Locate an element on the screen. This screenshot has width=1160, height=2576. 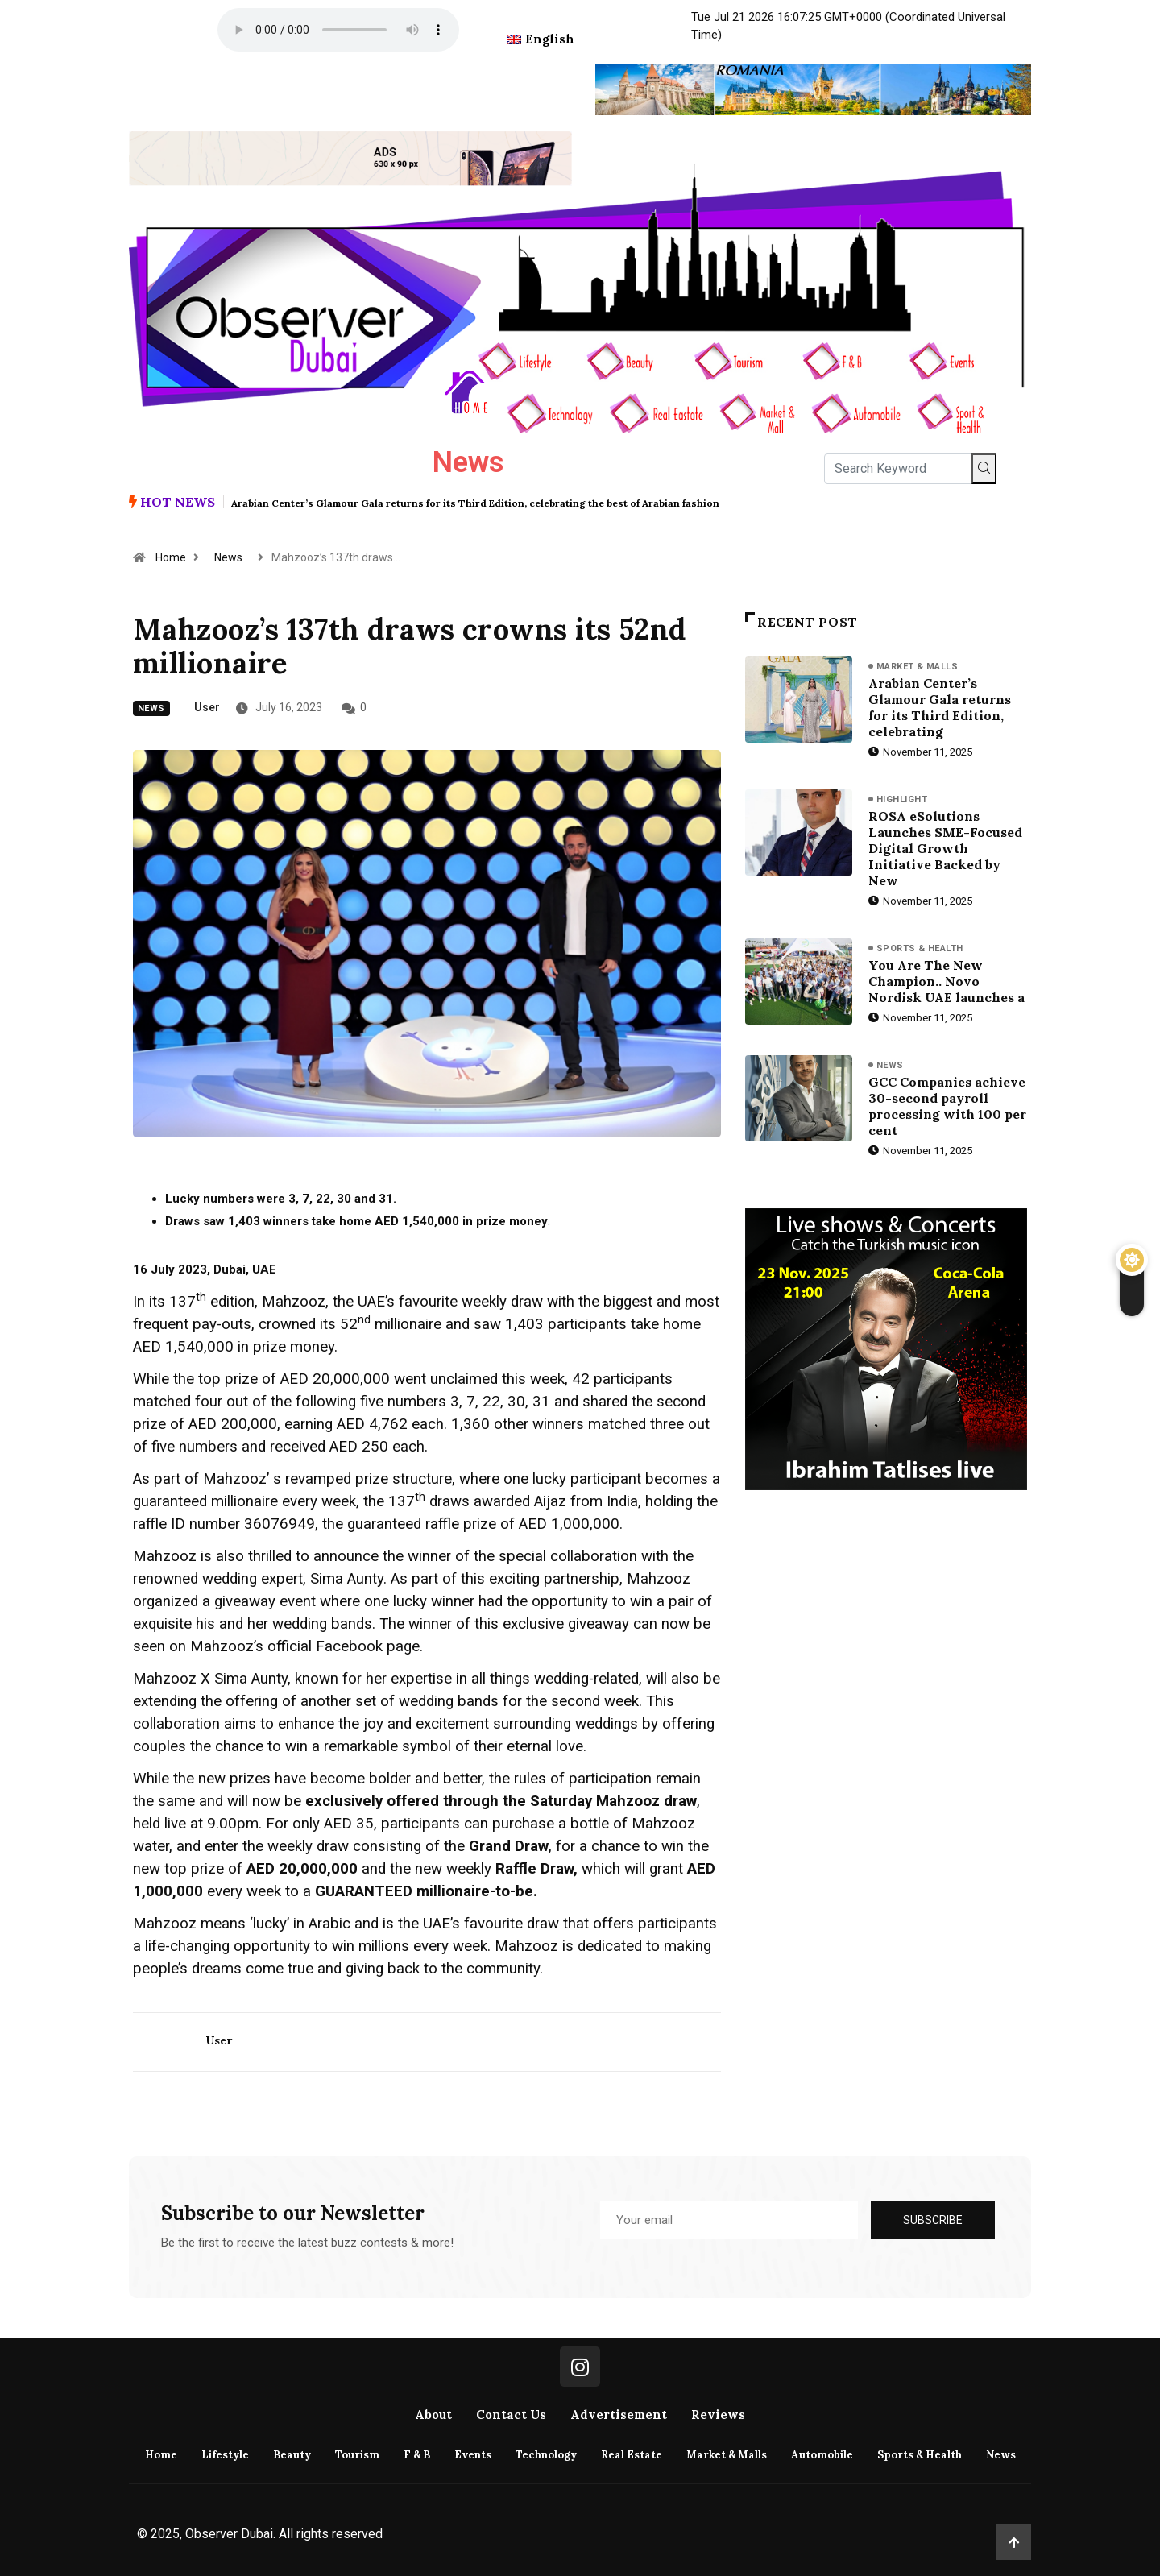
Automobile is located at coordinates (822, 2455).